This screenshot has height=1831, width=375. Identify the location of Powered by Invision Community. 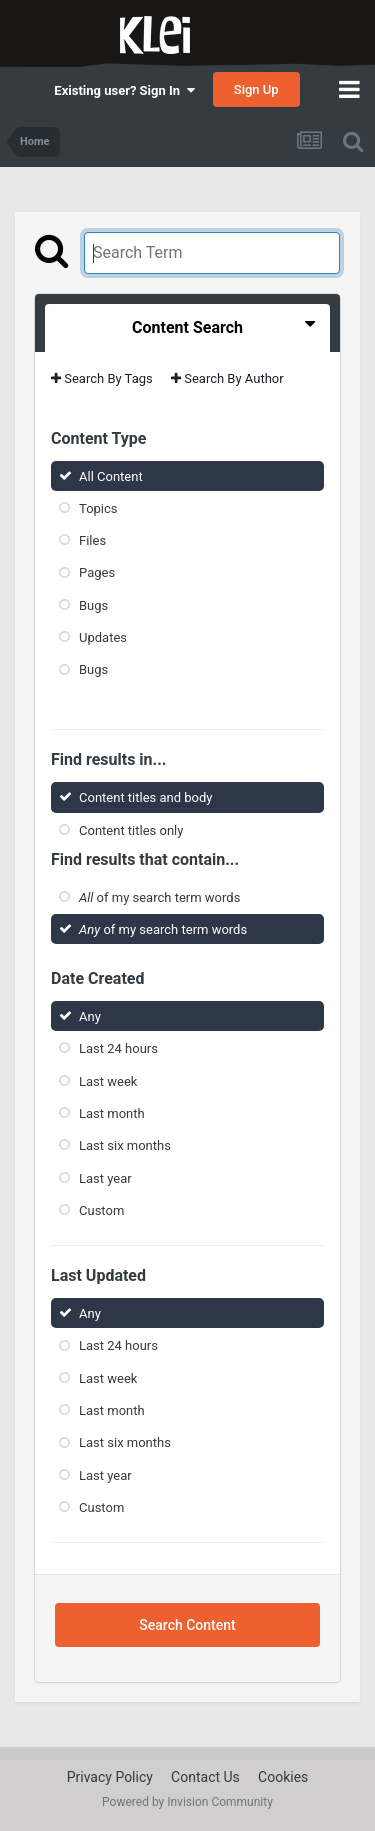
(187, 1802).